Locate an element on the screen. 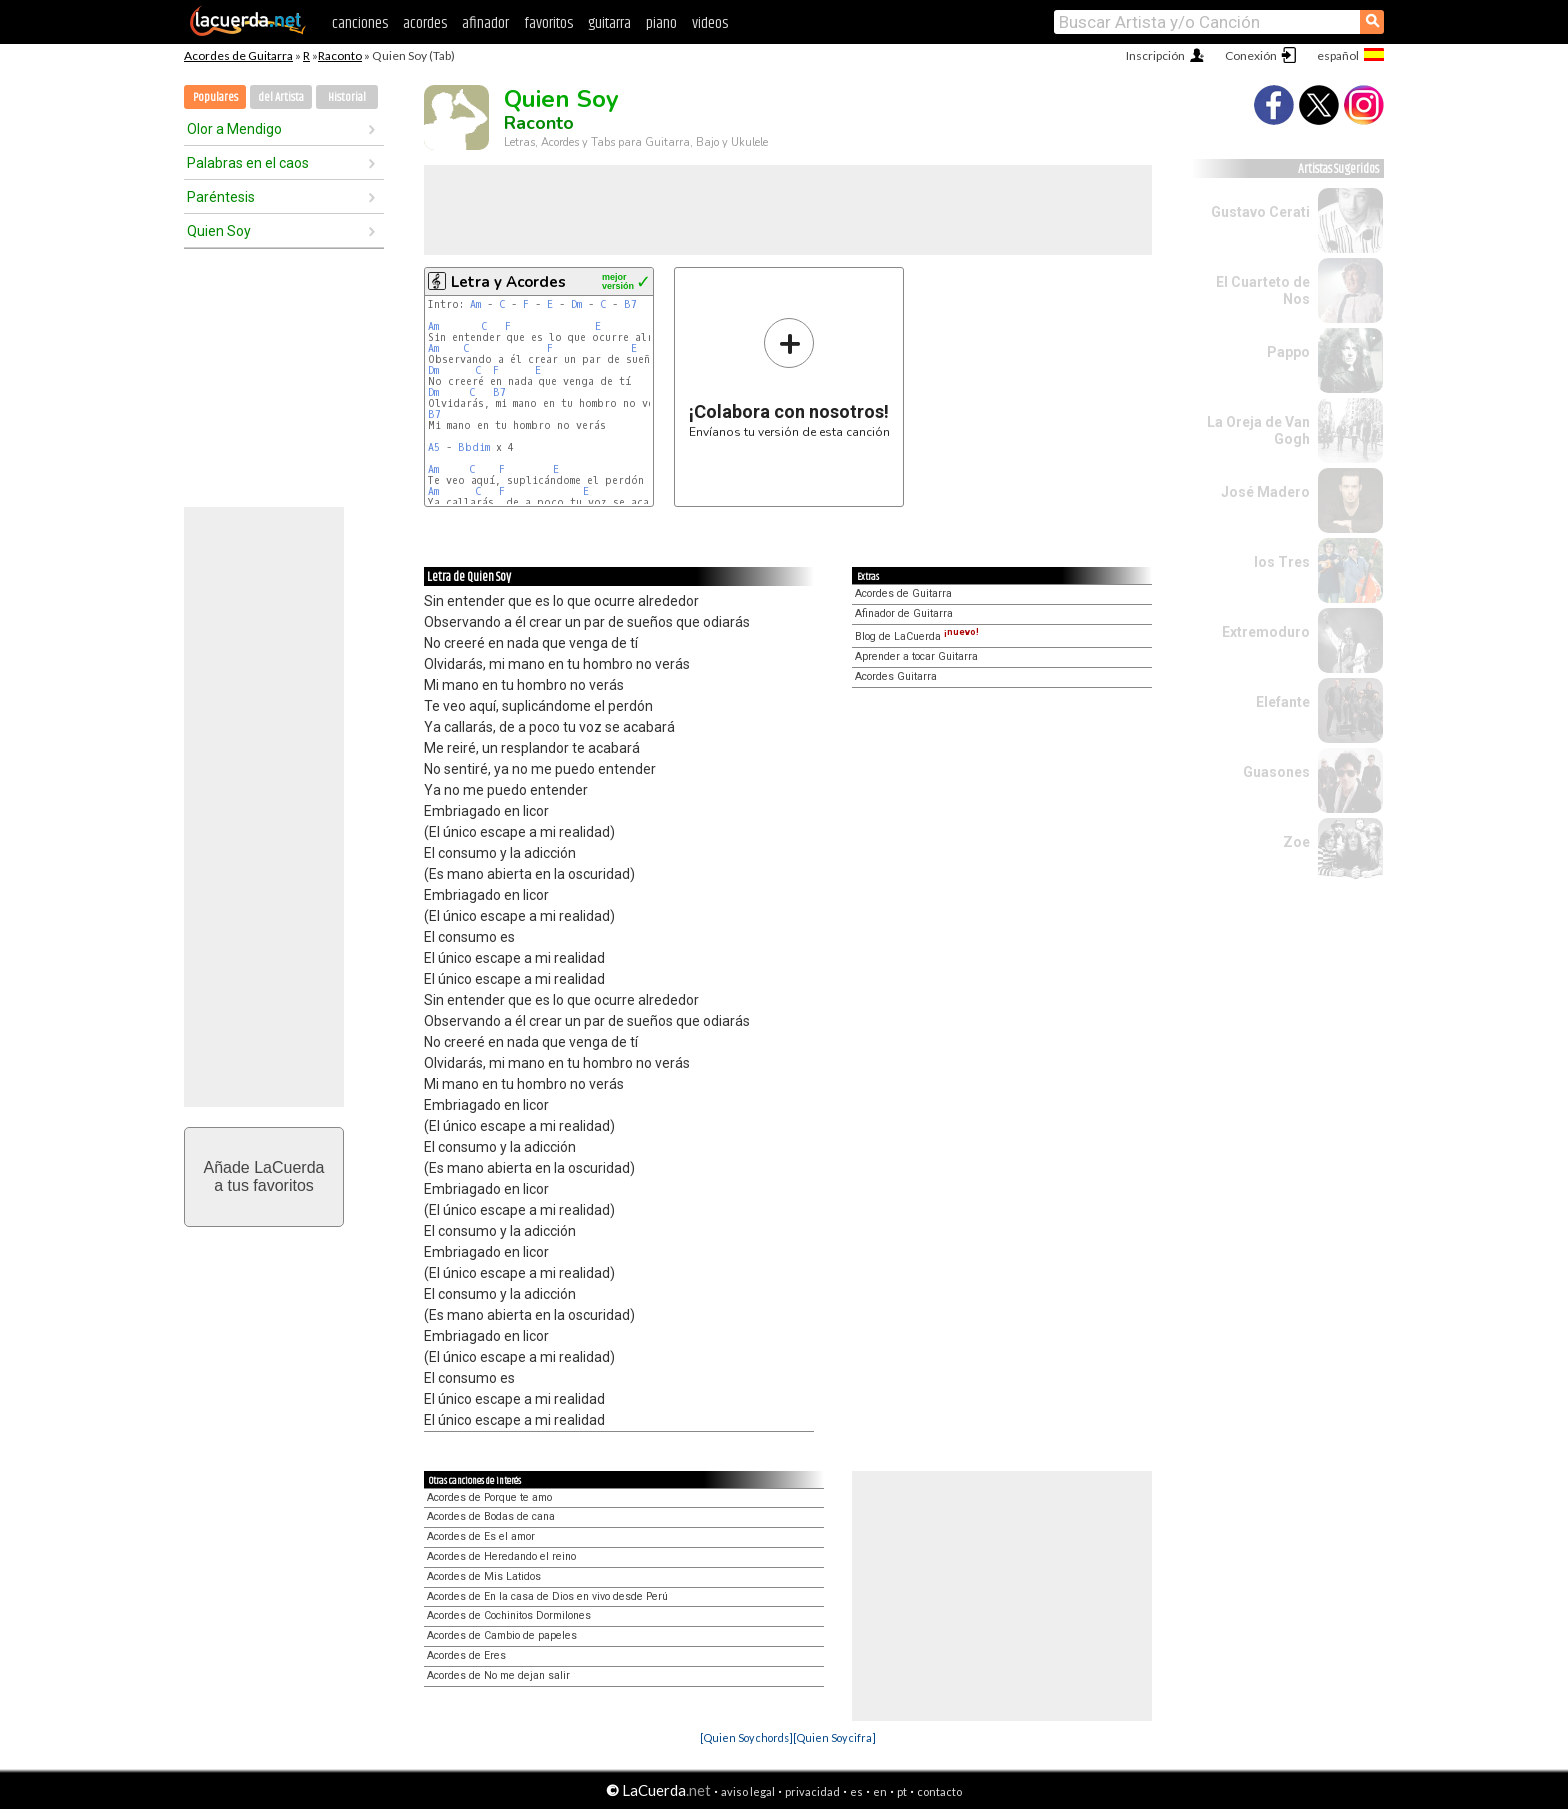  Historial is located at coordinates (347, 97).